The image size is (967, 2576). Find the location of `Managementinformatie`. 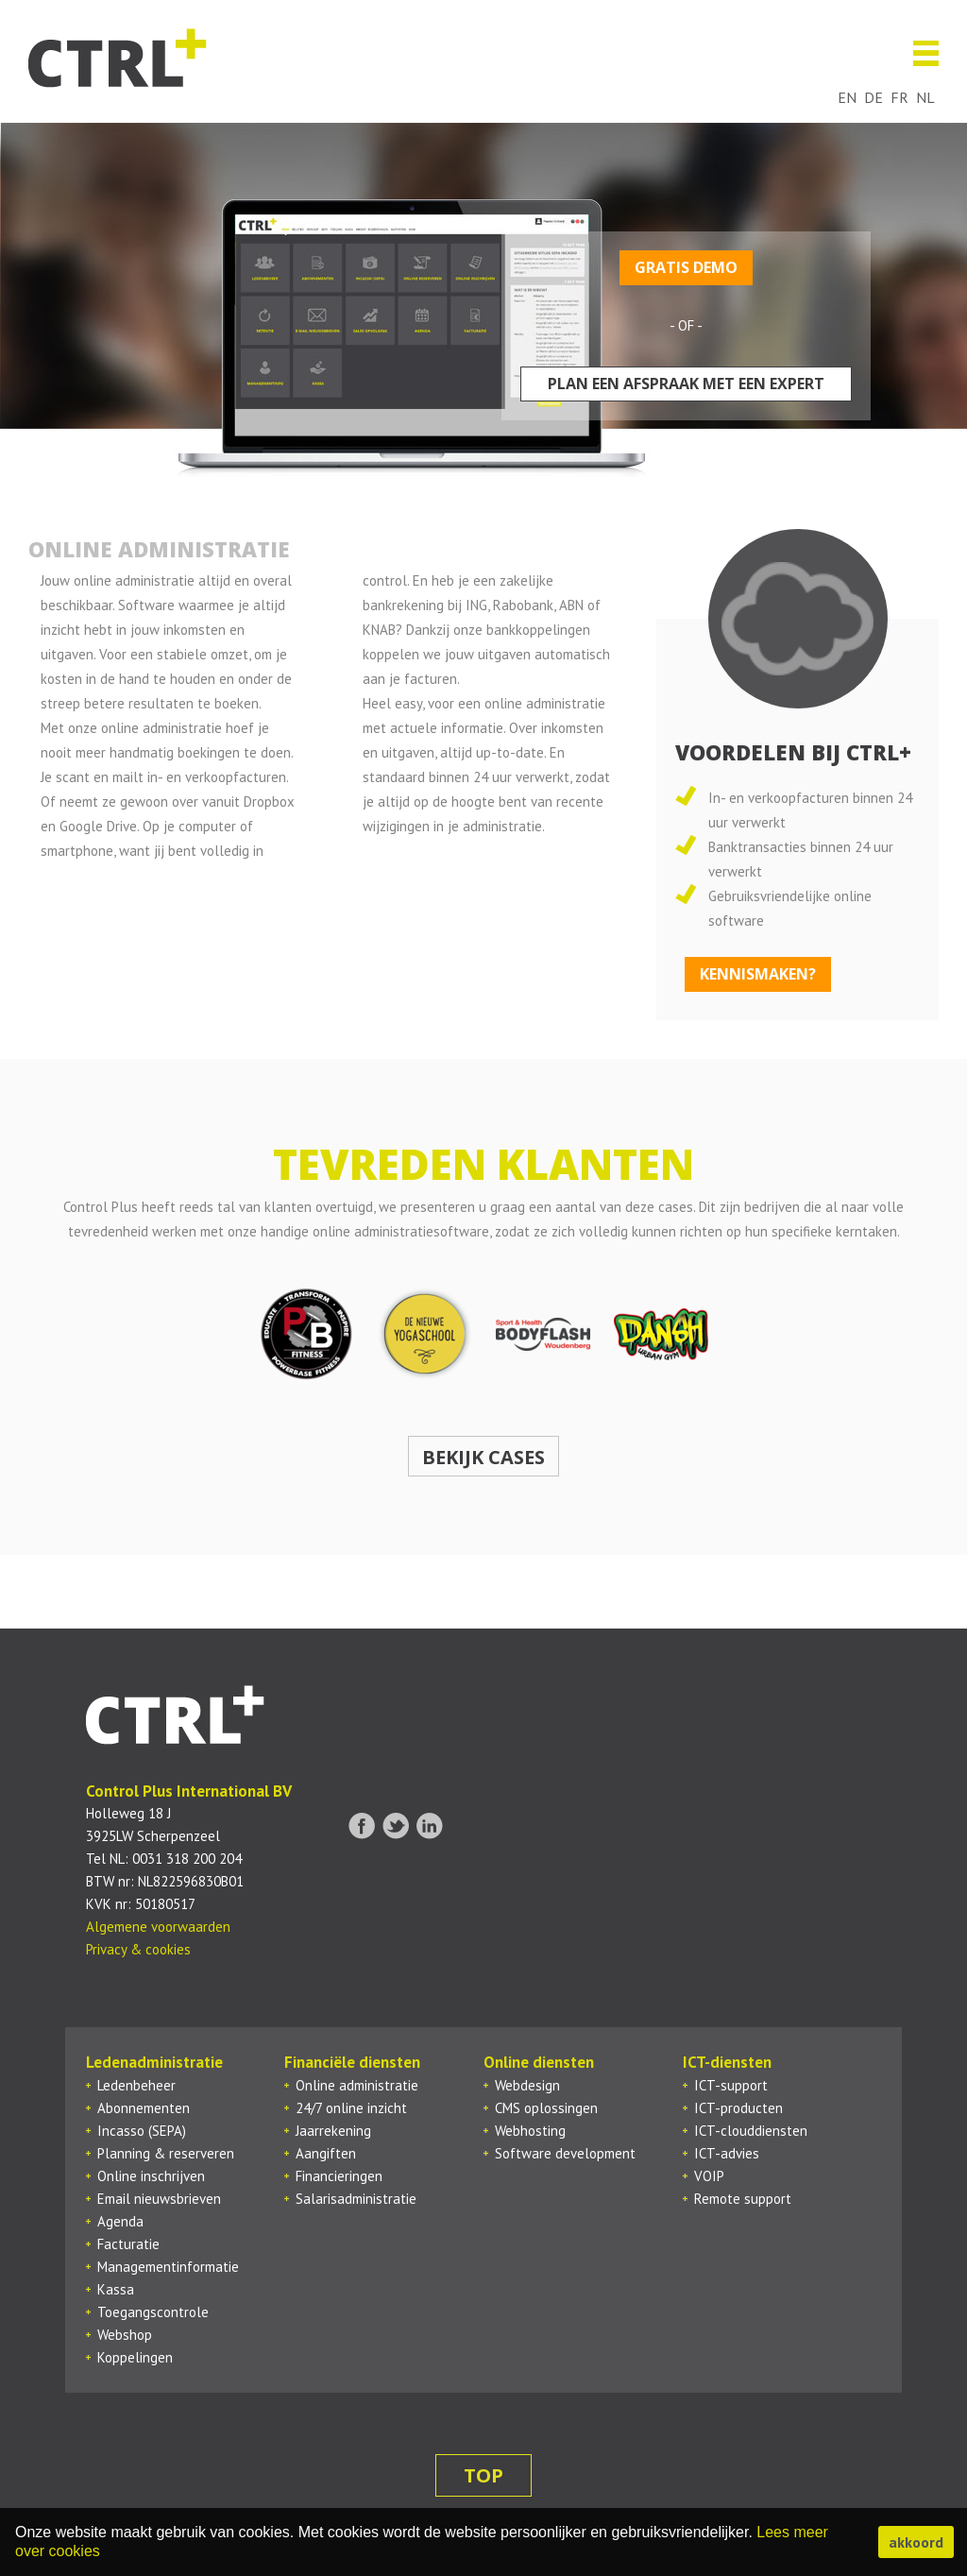

Managementinformatie is located at coordinates (168, 2267).